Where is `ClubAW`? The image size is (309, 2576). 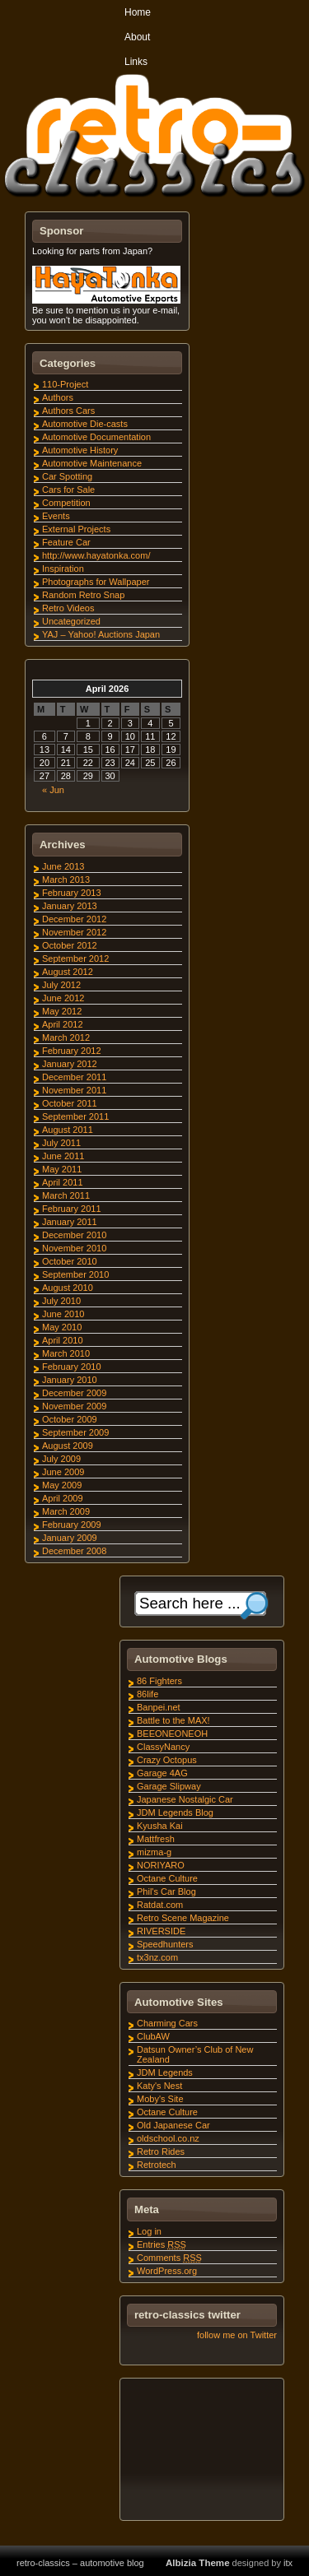 ClubAW is located at coordinates (153, 2036).